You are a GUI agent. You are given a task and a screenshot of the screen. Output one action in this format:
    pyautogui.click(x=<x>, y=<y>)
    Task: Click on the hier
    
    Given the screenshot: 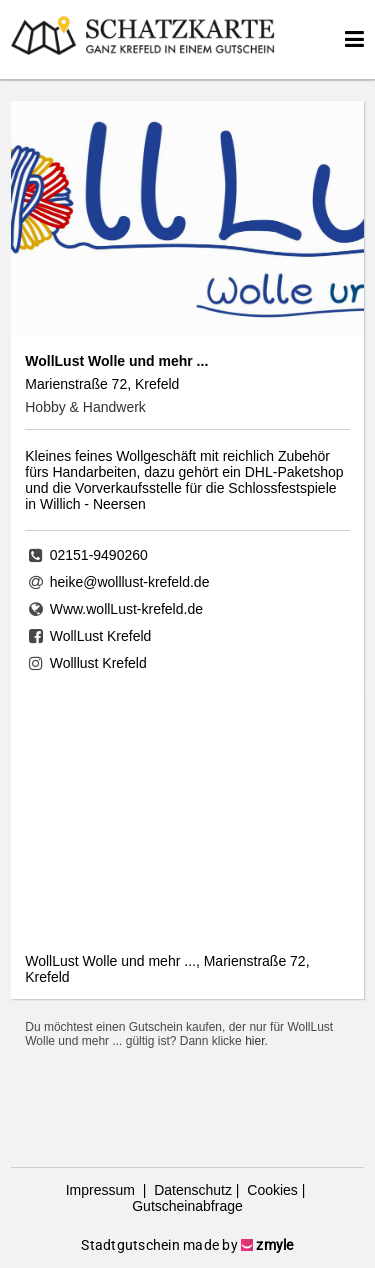 What is the action you would take?
    pyautogui.click(x=254, y=1041)
    